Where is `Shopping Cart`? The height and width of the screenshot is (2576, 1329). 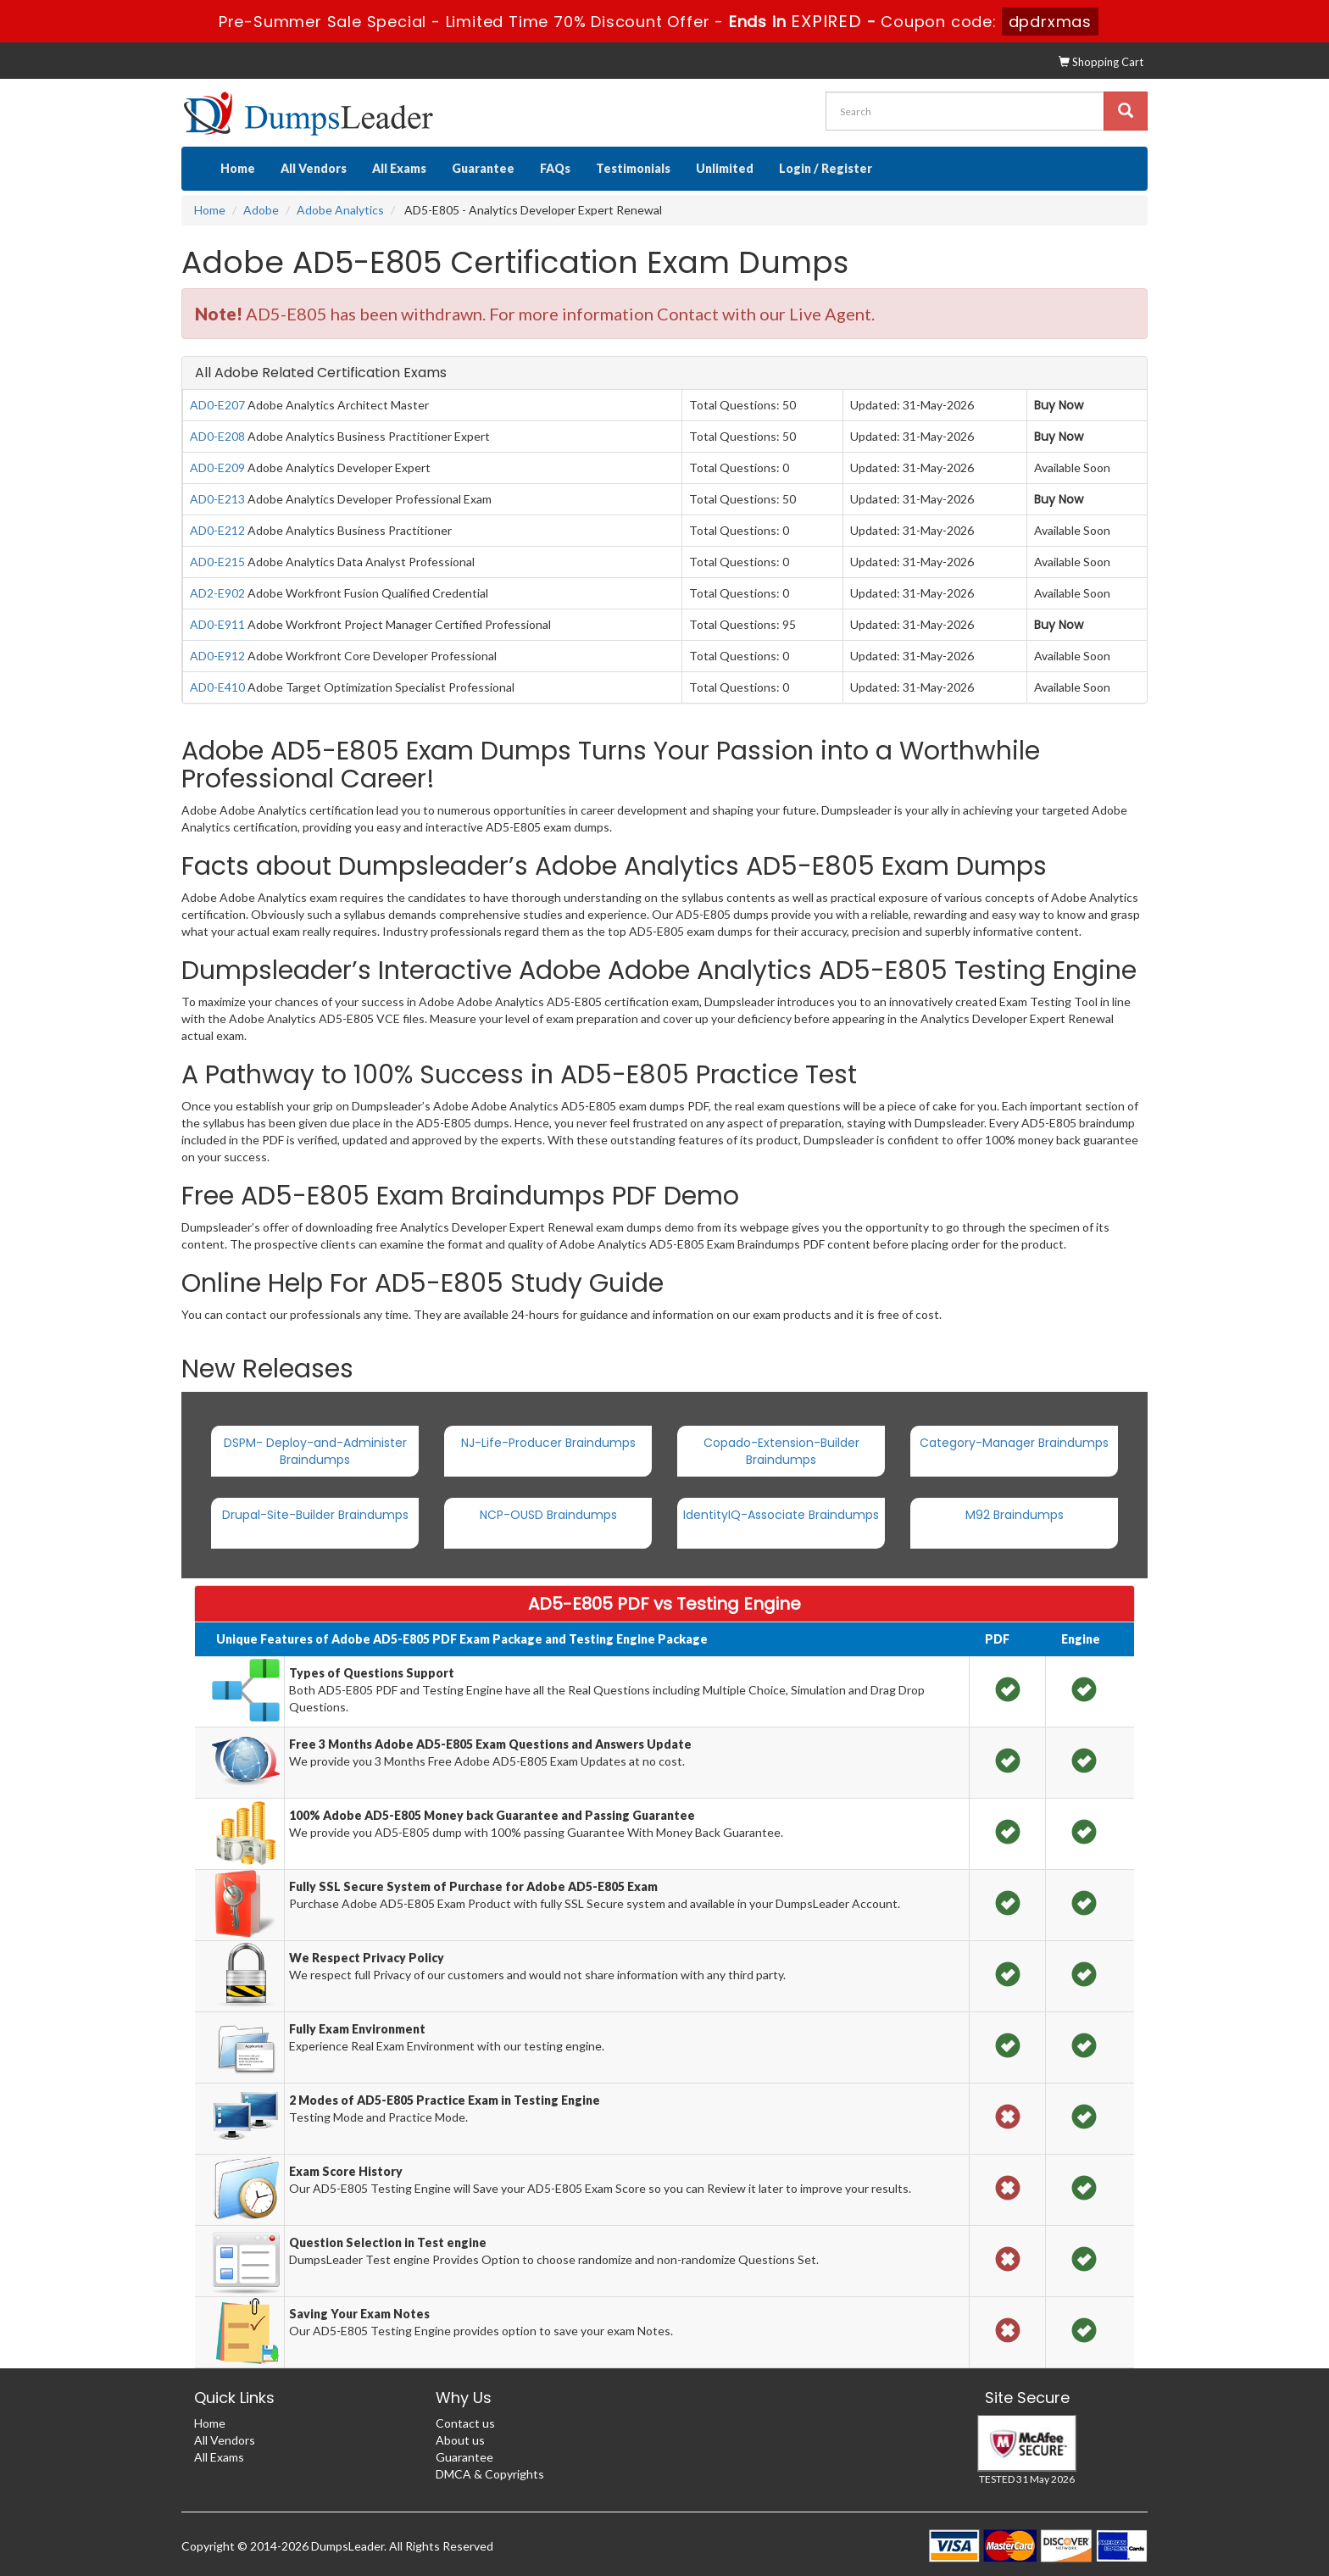 Shopping Cart is located at coordinates (1101, 62).